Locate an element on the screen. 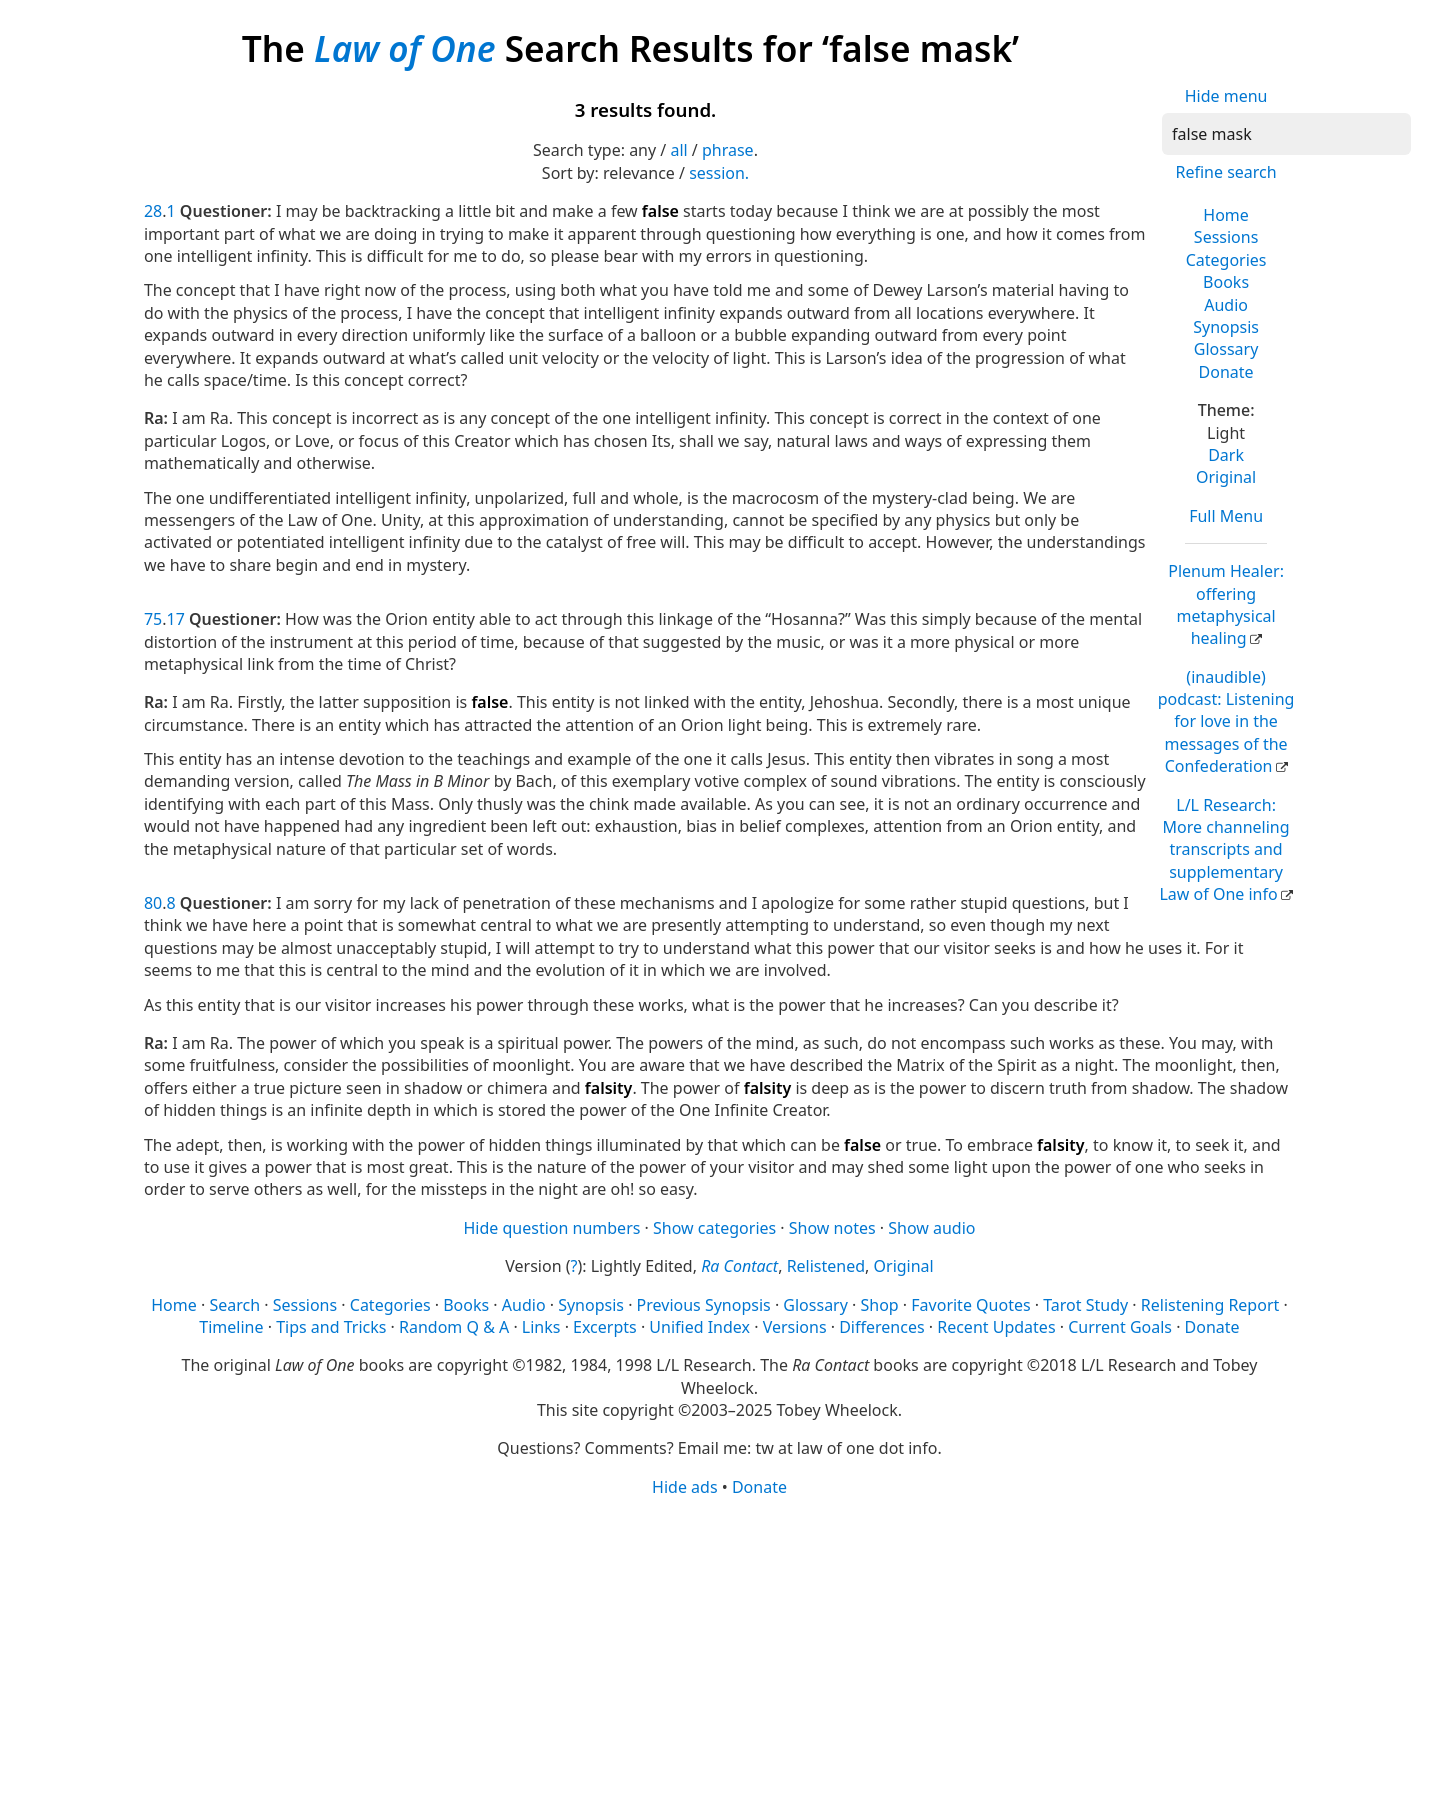 This screenshot has width=1439, height=1814. Hide ads is located at coordinates (685, 1487).